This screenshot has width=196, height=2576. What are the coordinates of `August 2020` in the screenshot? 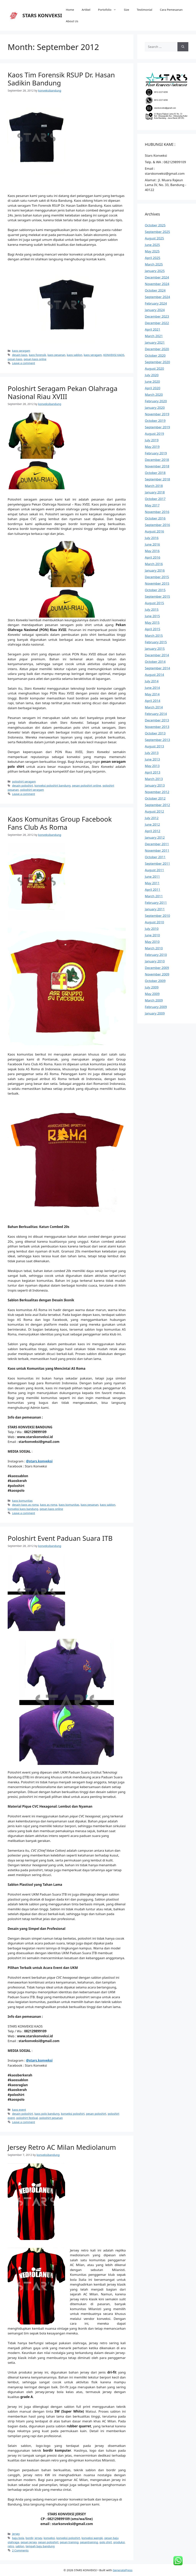 It's located at (154, 368).